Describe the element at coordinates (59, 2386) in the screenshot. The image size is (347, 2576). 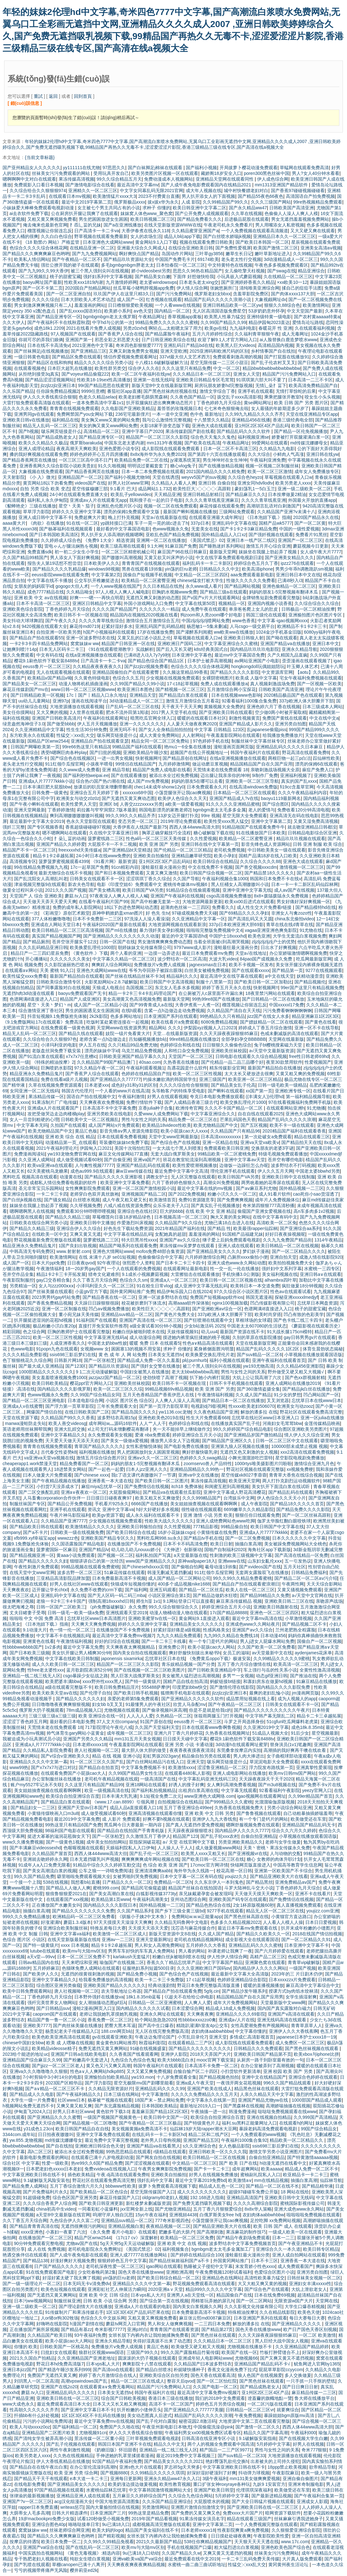
I see `亚洲国产在线2o20` at that location.